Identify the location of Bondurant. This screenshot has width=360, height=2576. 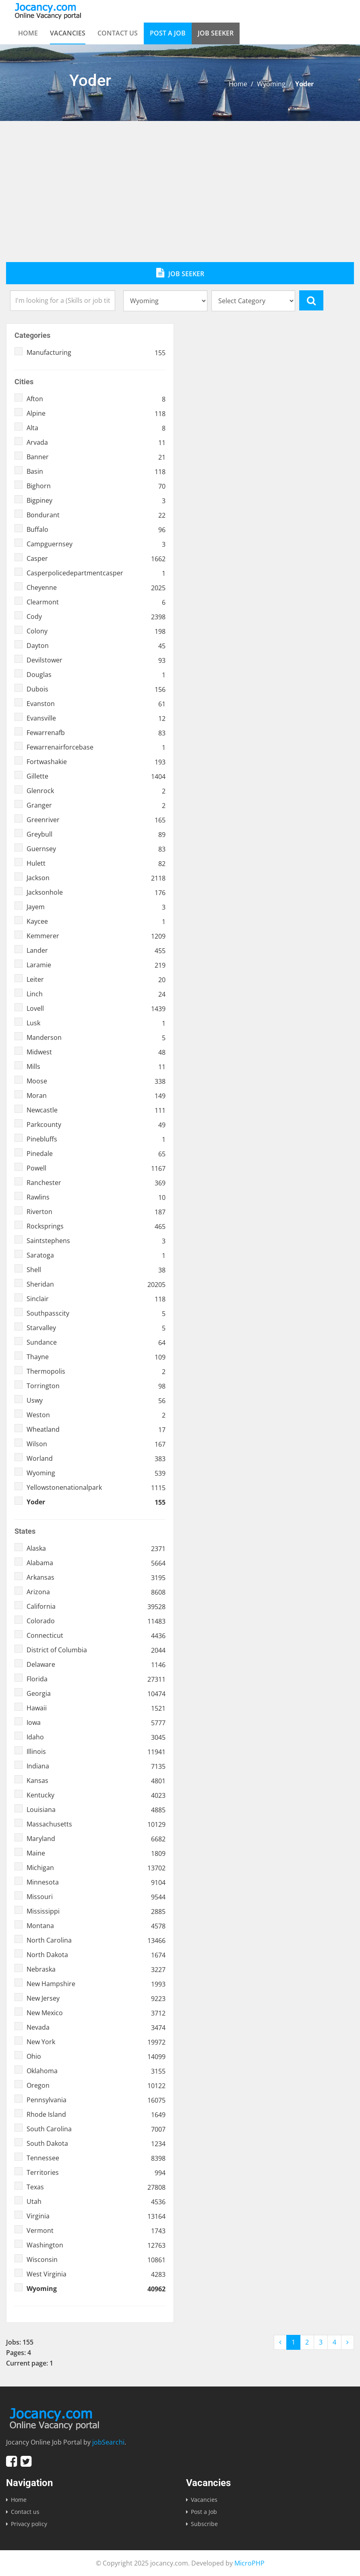
(96, 515).